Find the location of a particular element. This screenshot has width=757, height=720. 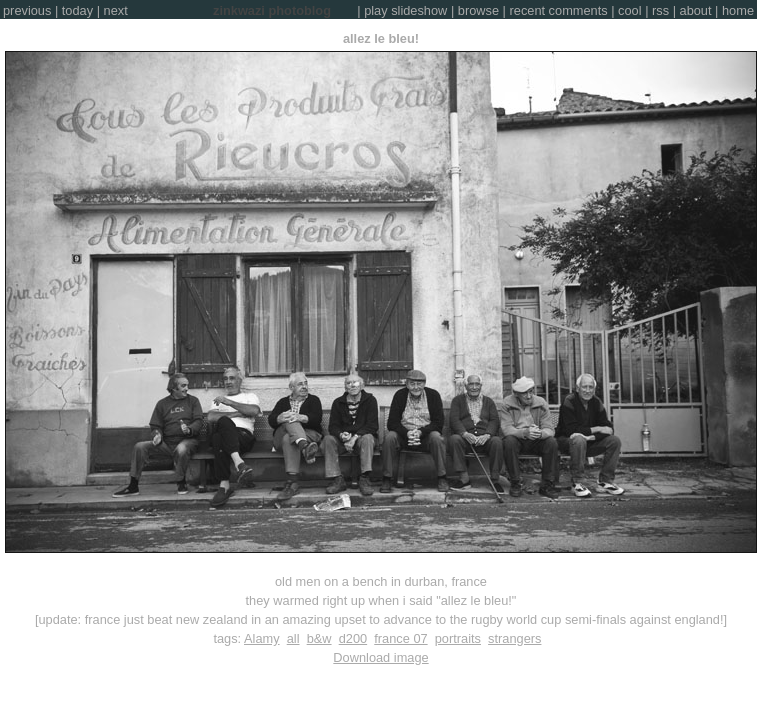

portraits is located at coordinates (458, 638).